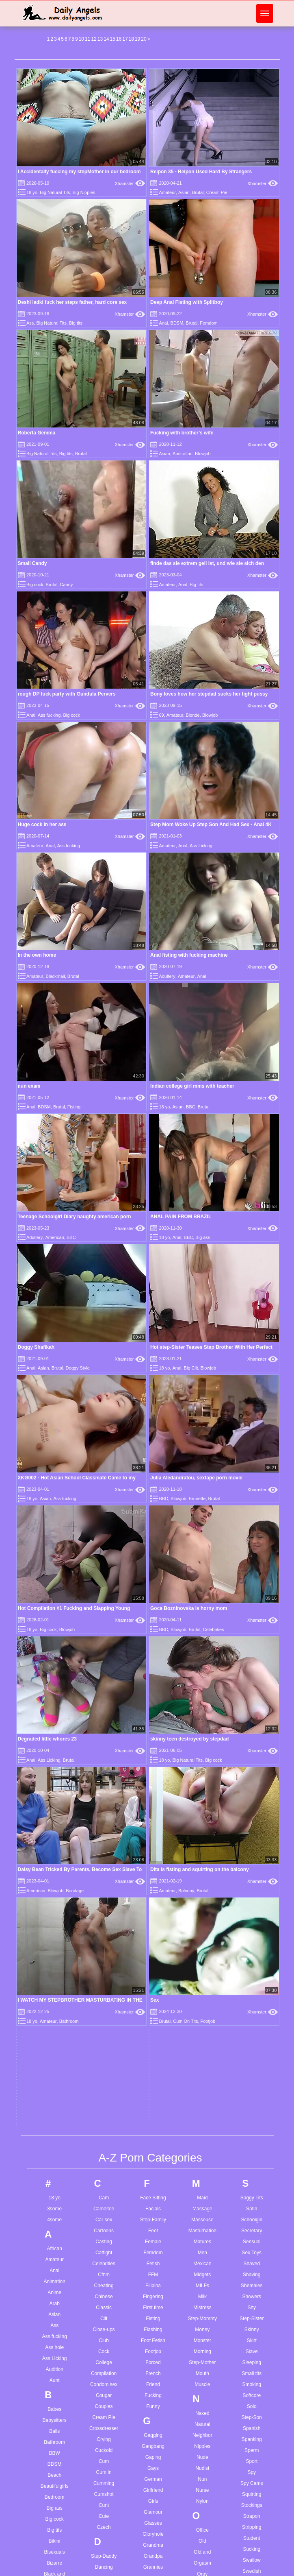 The image size is (294, 2576). I want to click on Step-Mommy, so click(202, 1679).